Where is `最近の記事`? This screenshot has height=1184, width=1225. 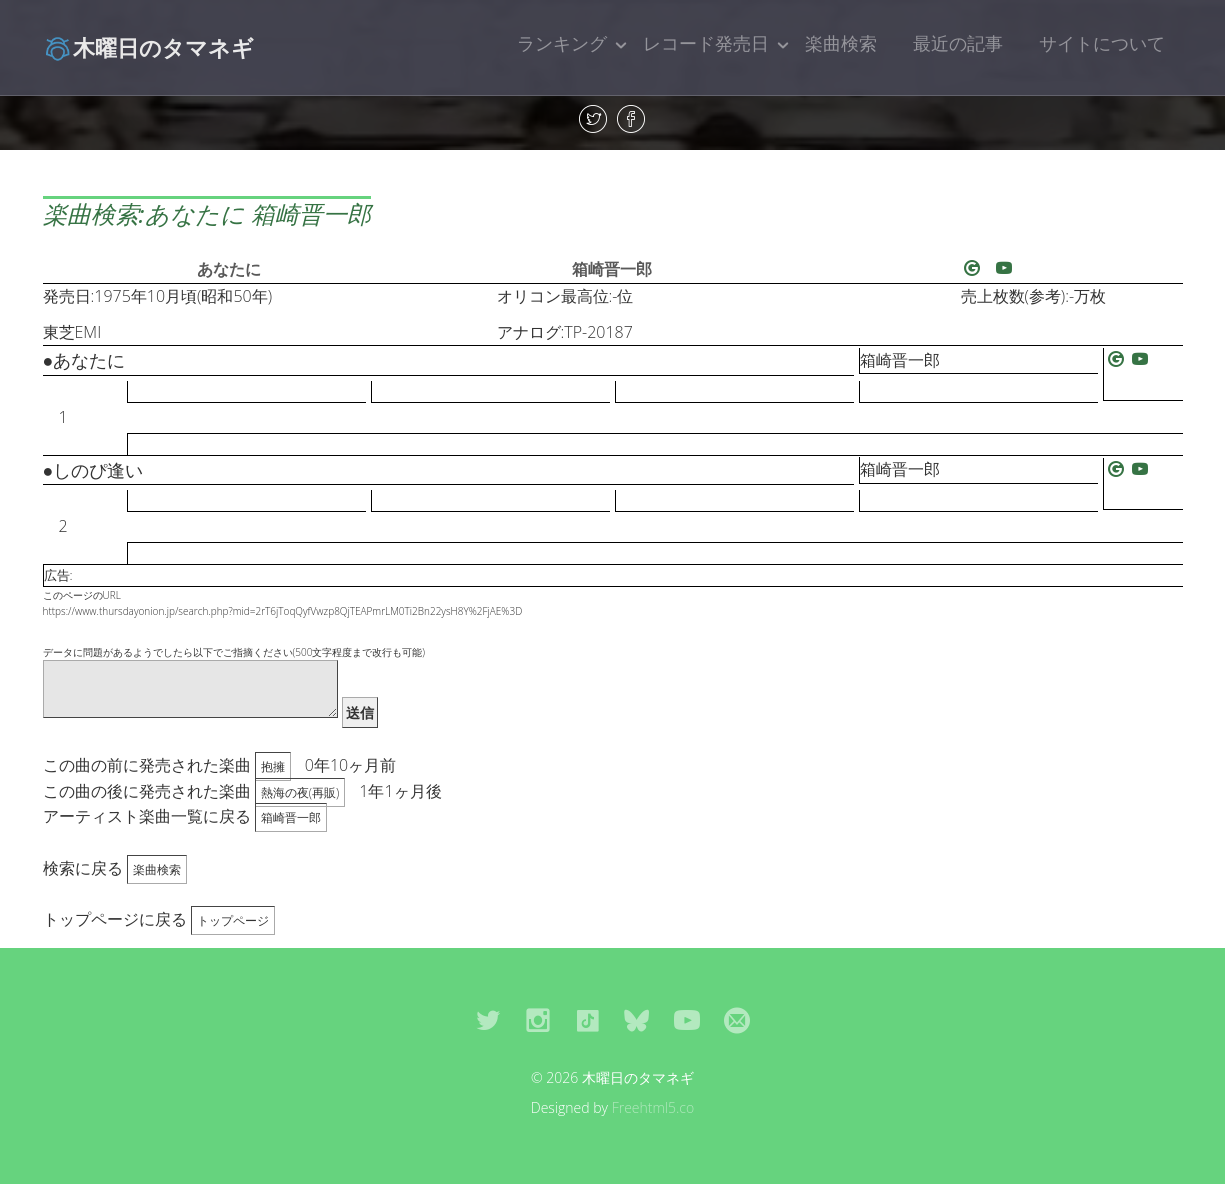 最近の記事 is located at coordinates (958, 43).